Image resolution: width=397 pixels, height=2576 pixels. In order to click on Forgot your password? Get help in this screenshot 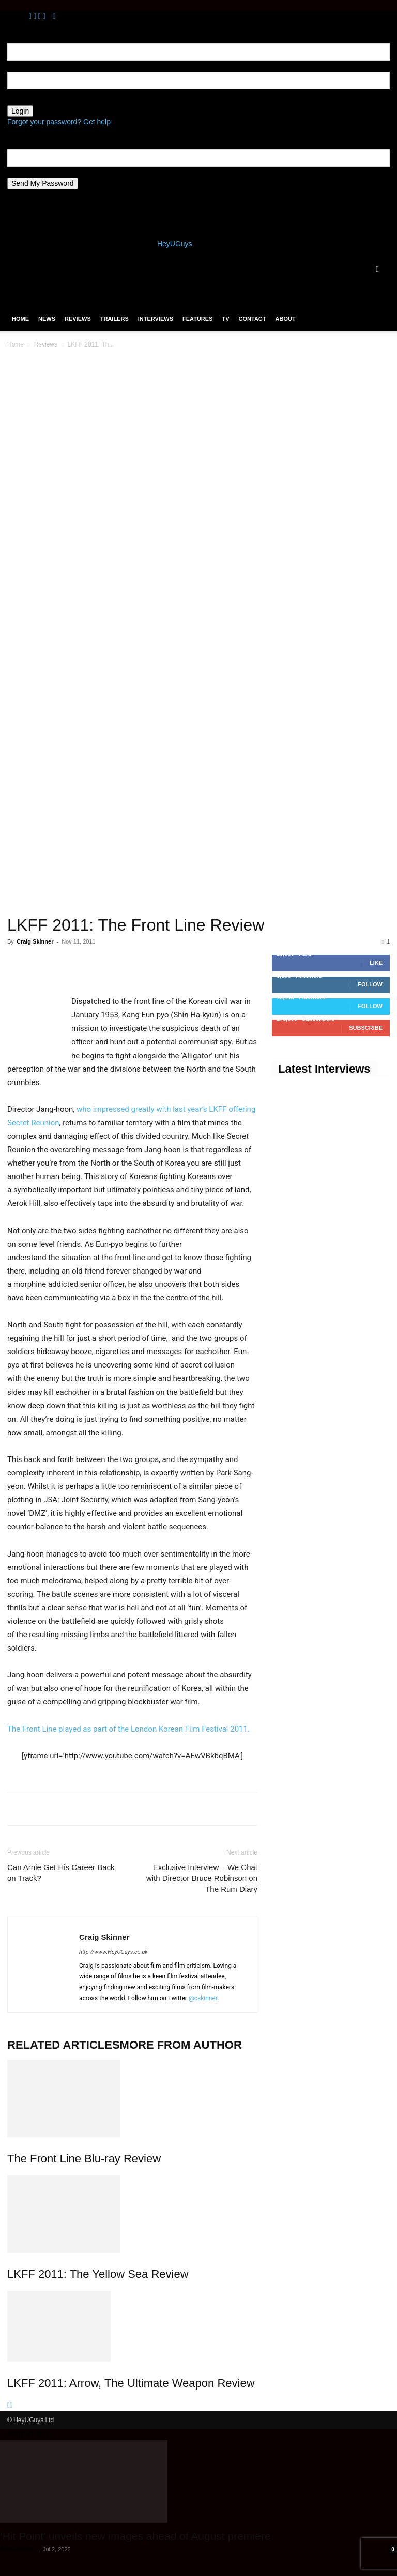, I will do `click(59, 122)`.